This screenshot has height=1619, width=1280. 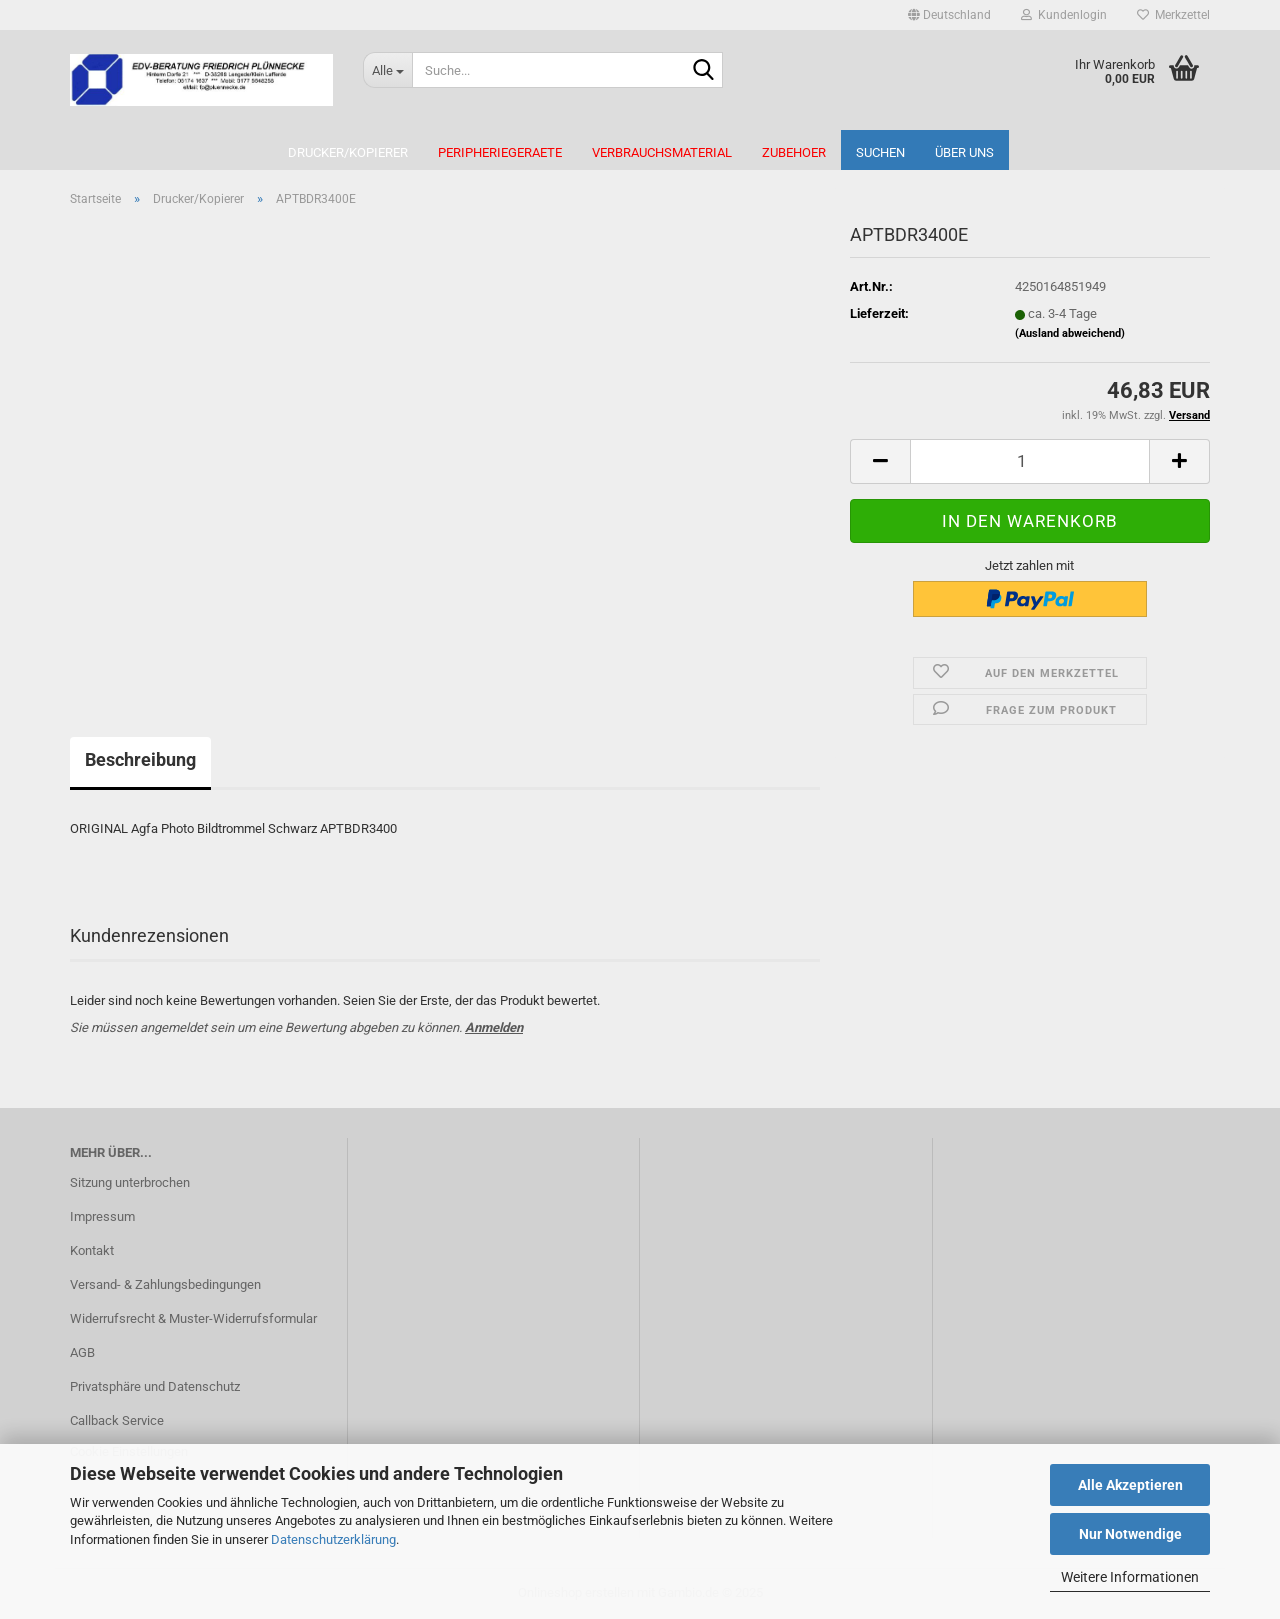 I want to click on Privatsphäre und Datenschutz, so click(x=155, y=1386).